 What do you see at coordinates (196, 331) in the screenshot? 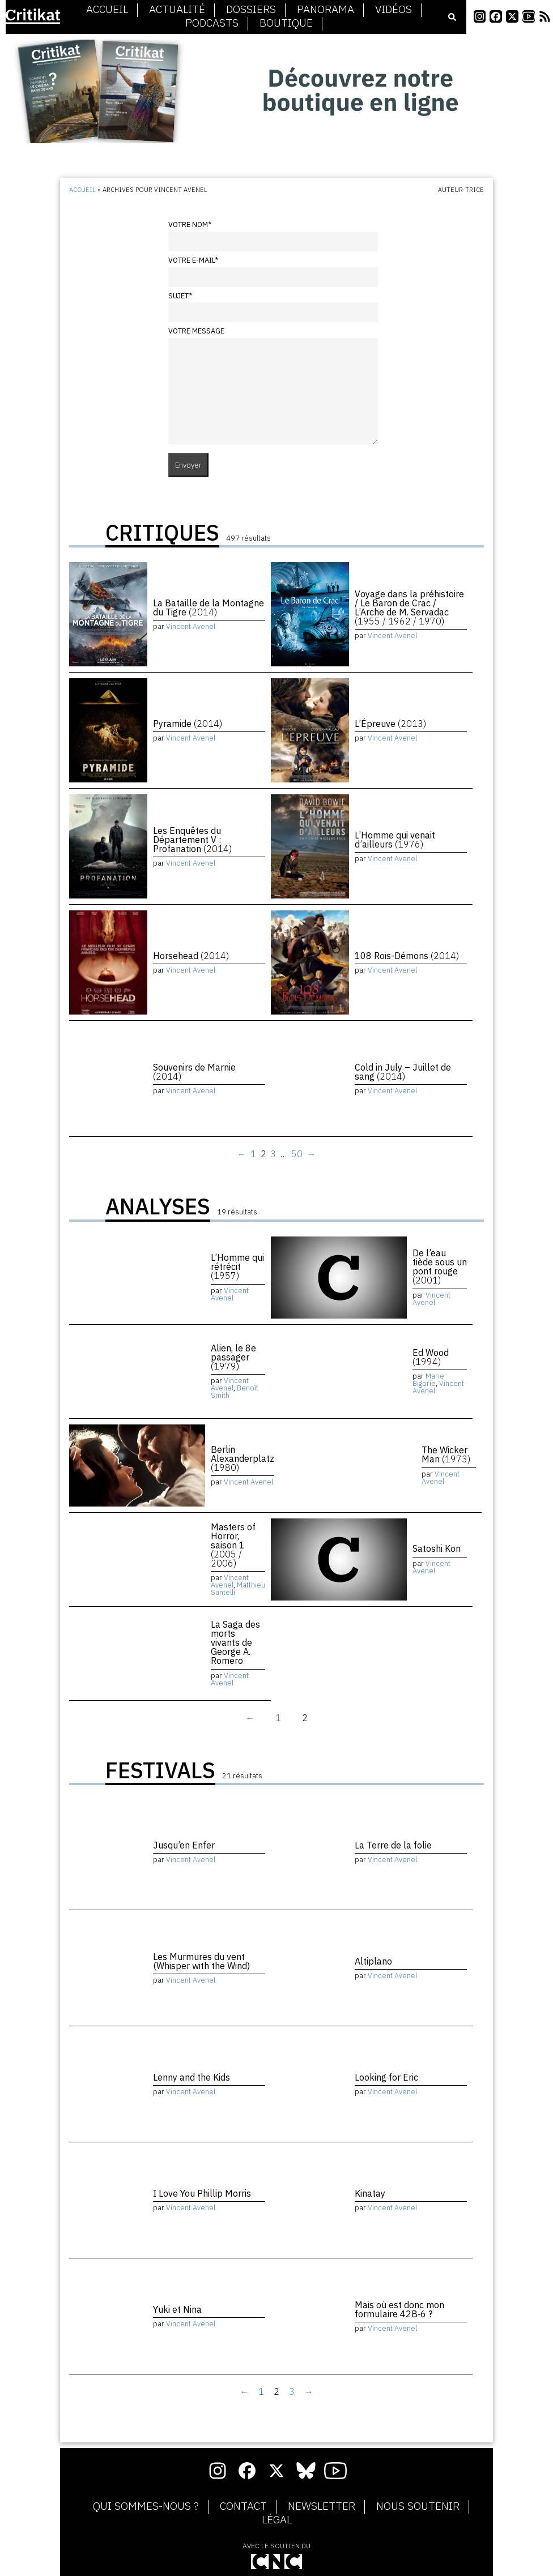
I see `Votre message` at bounding box center [196, 331].